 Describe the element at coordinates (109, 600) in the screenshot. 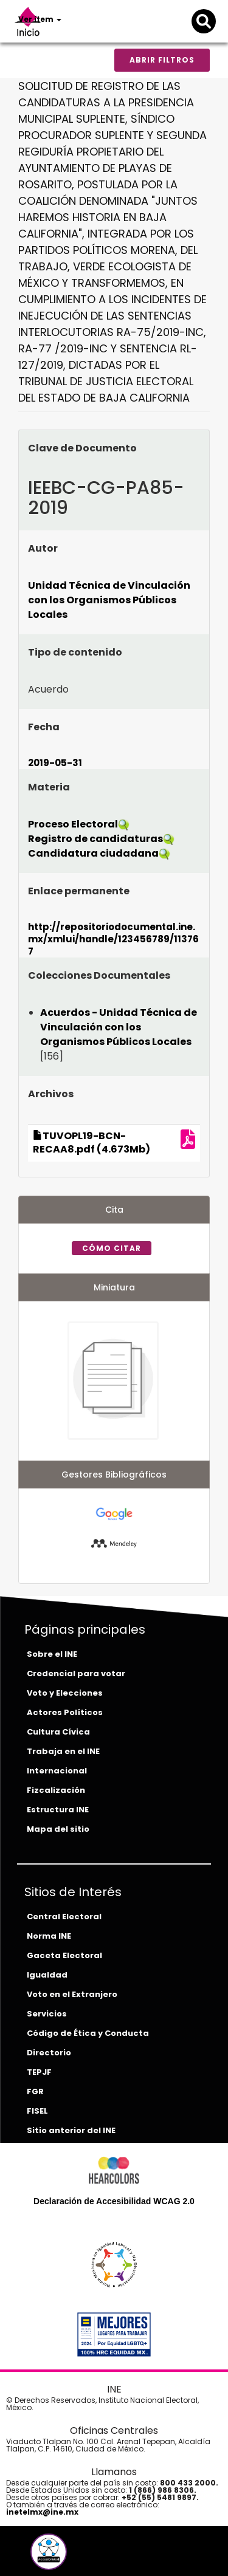

I see `Unidad Técnica de Vinculación con los Organismos Públicos Locales` at that location.